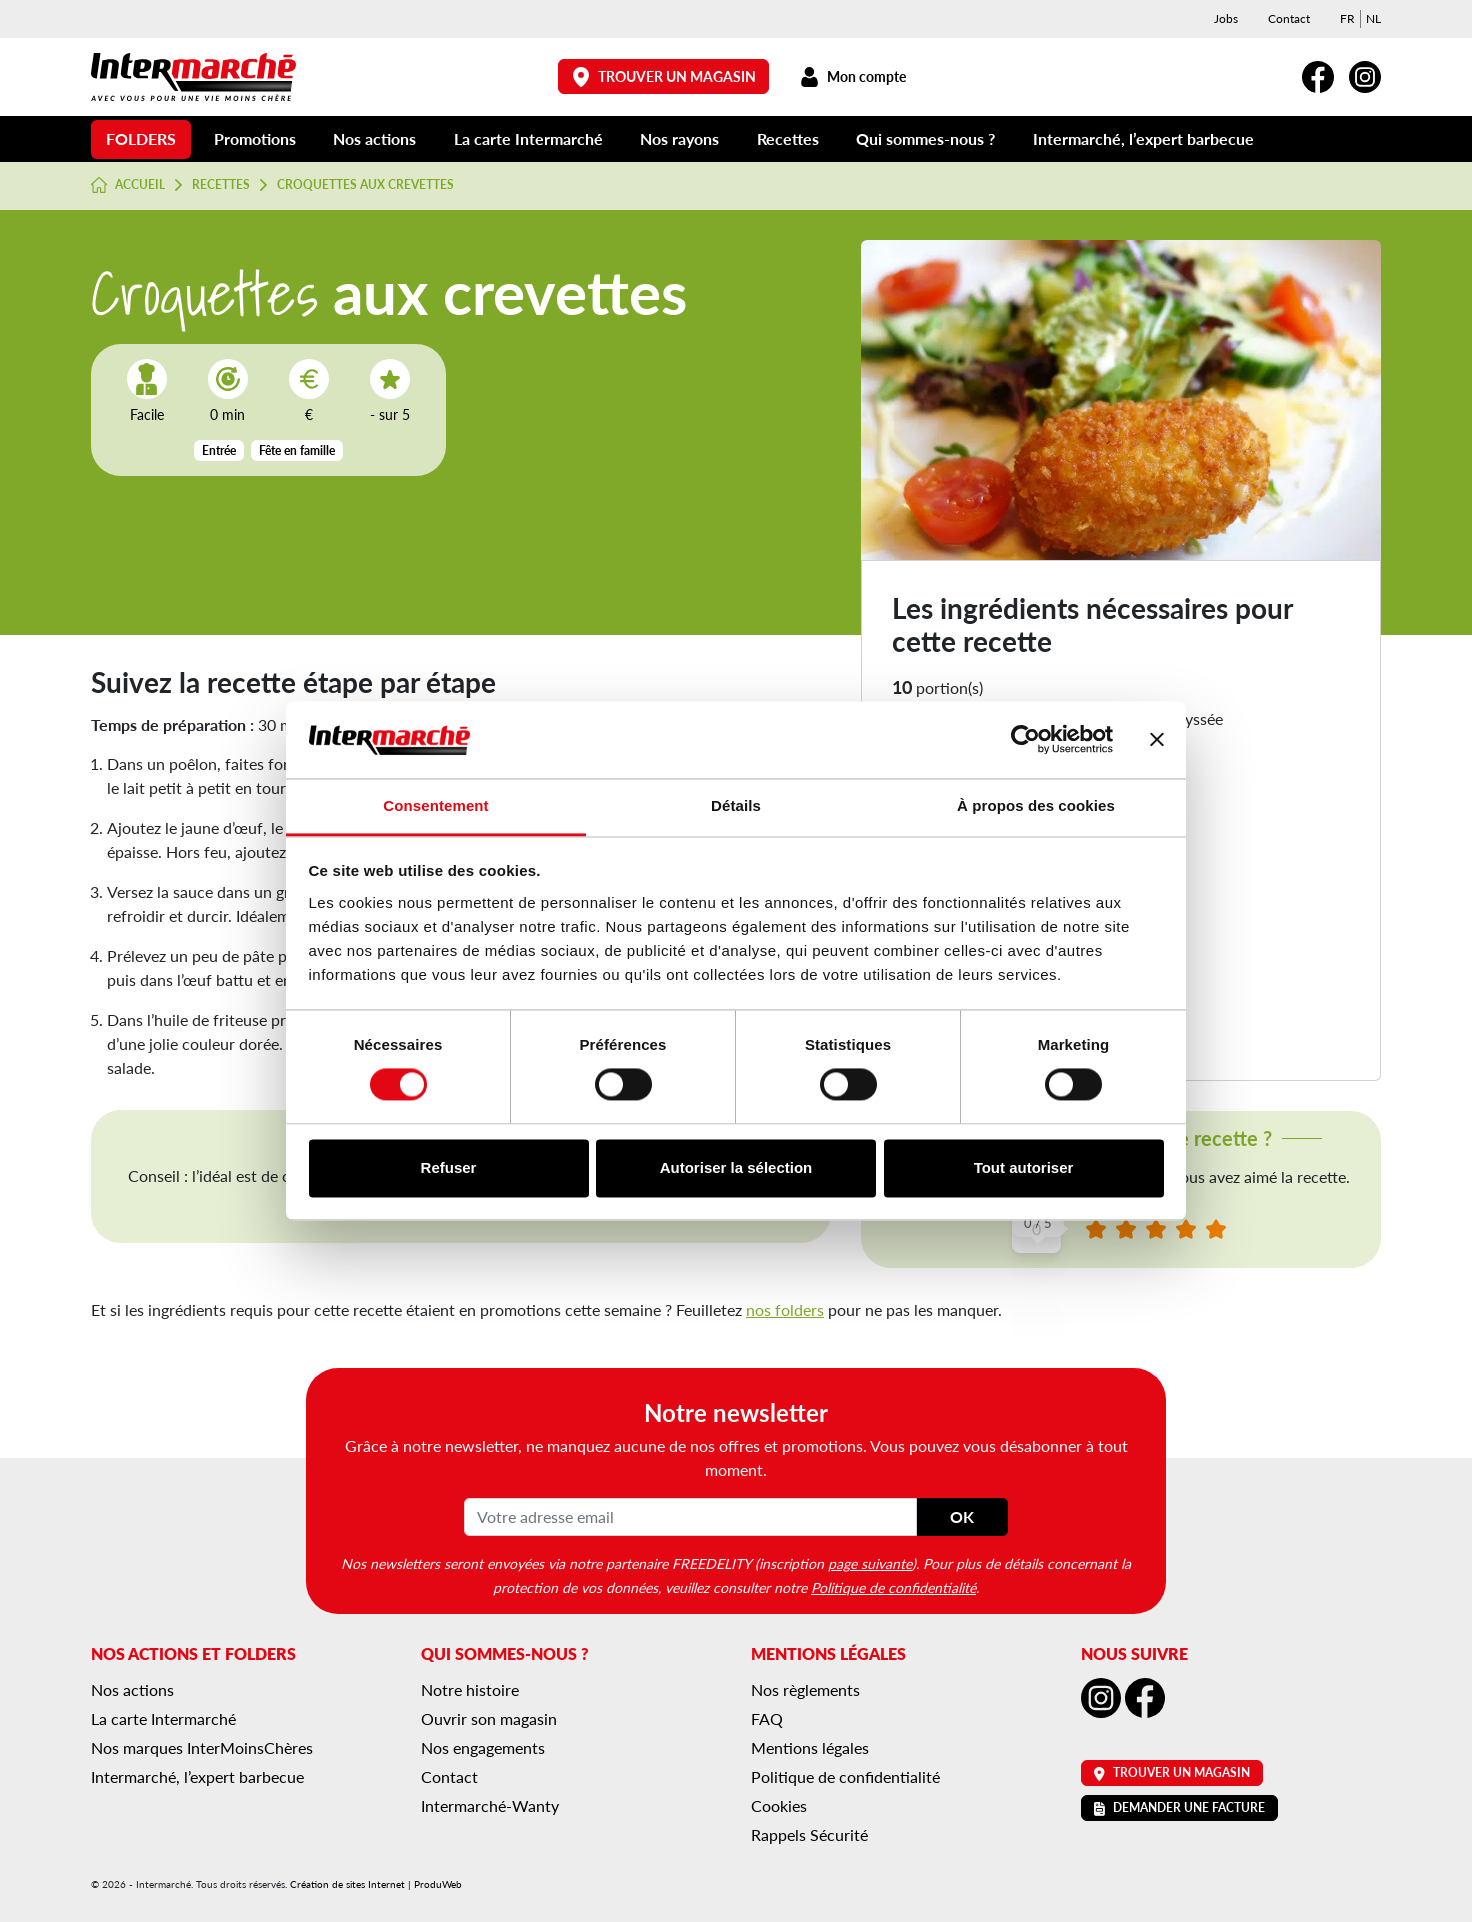  I want to click on Notre histoire, so click(470, 1689).